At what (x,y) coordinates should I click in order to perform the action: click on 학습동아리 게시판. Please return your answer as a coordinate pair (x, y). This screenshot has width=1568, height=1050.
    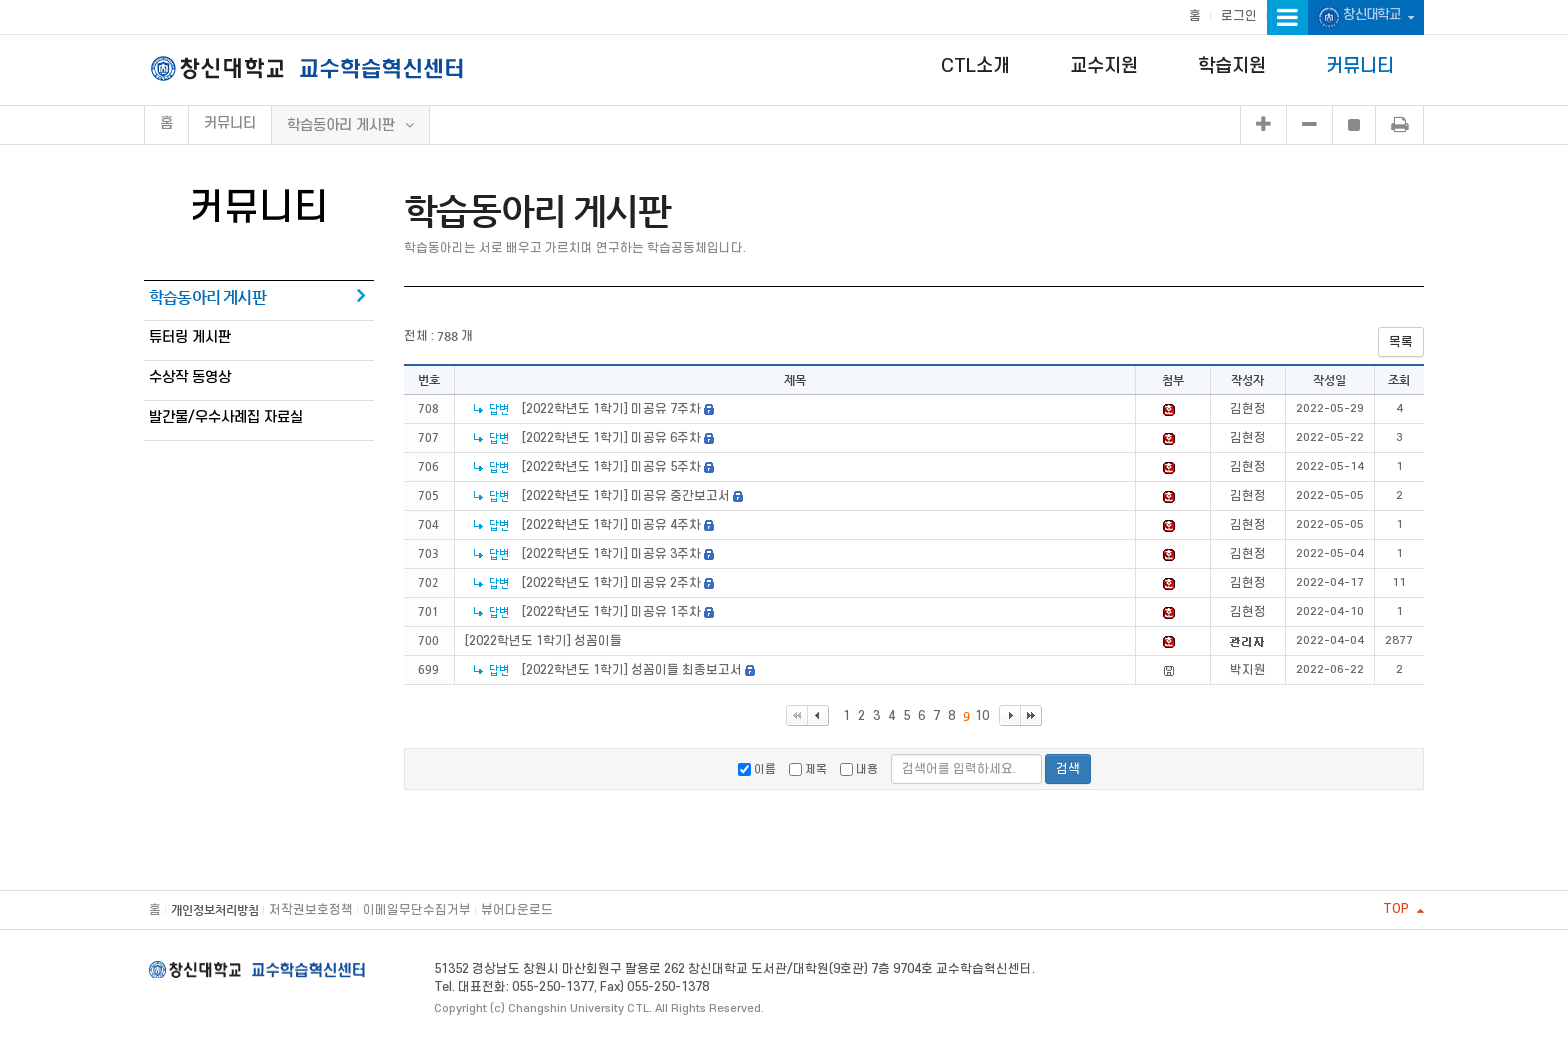
    Looking at the image, I should click on (207, 297).